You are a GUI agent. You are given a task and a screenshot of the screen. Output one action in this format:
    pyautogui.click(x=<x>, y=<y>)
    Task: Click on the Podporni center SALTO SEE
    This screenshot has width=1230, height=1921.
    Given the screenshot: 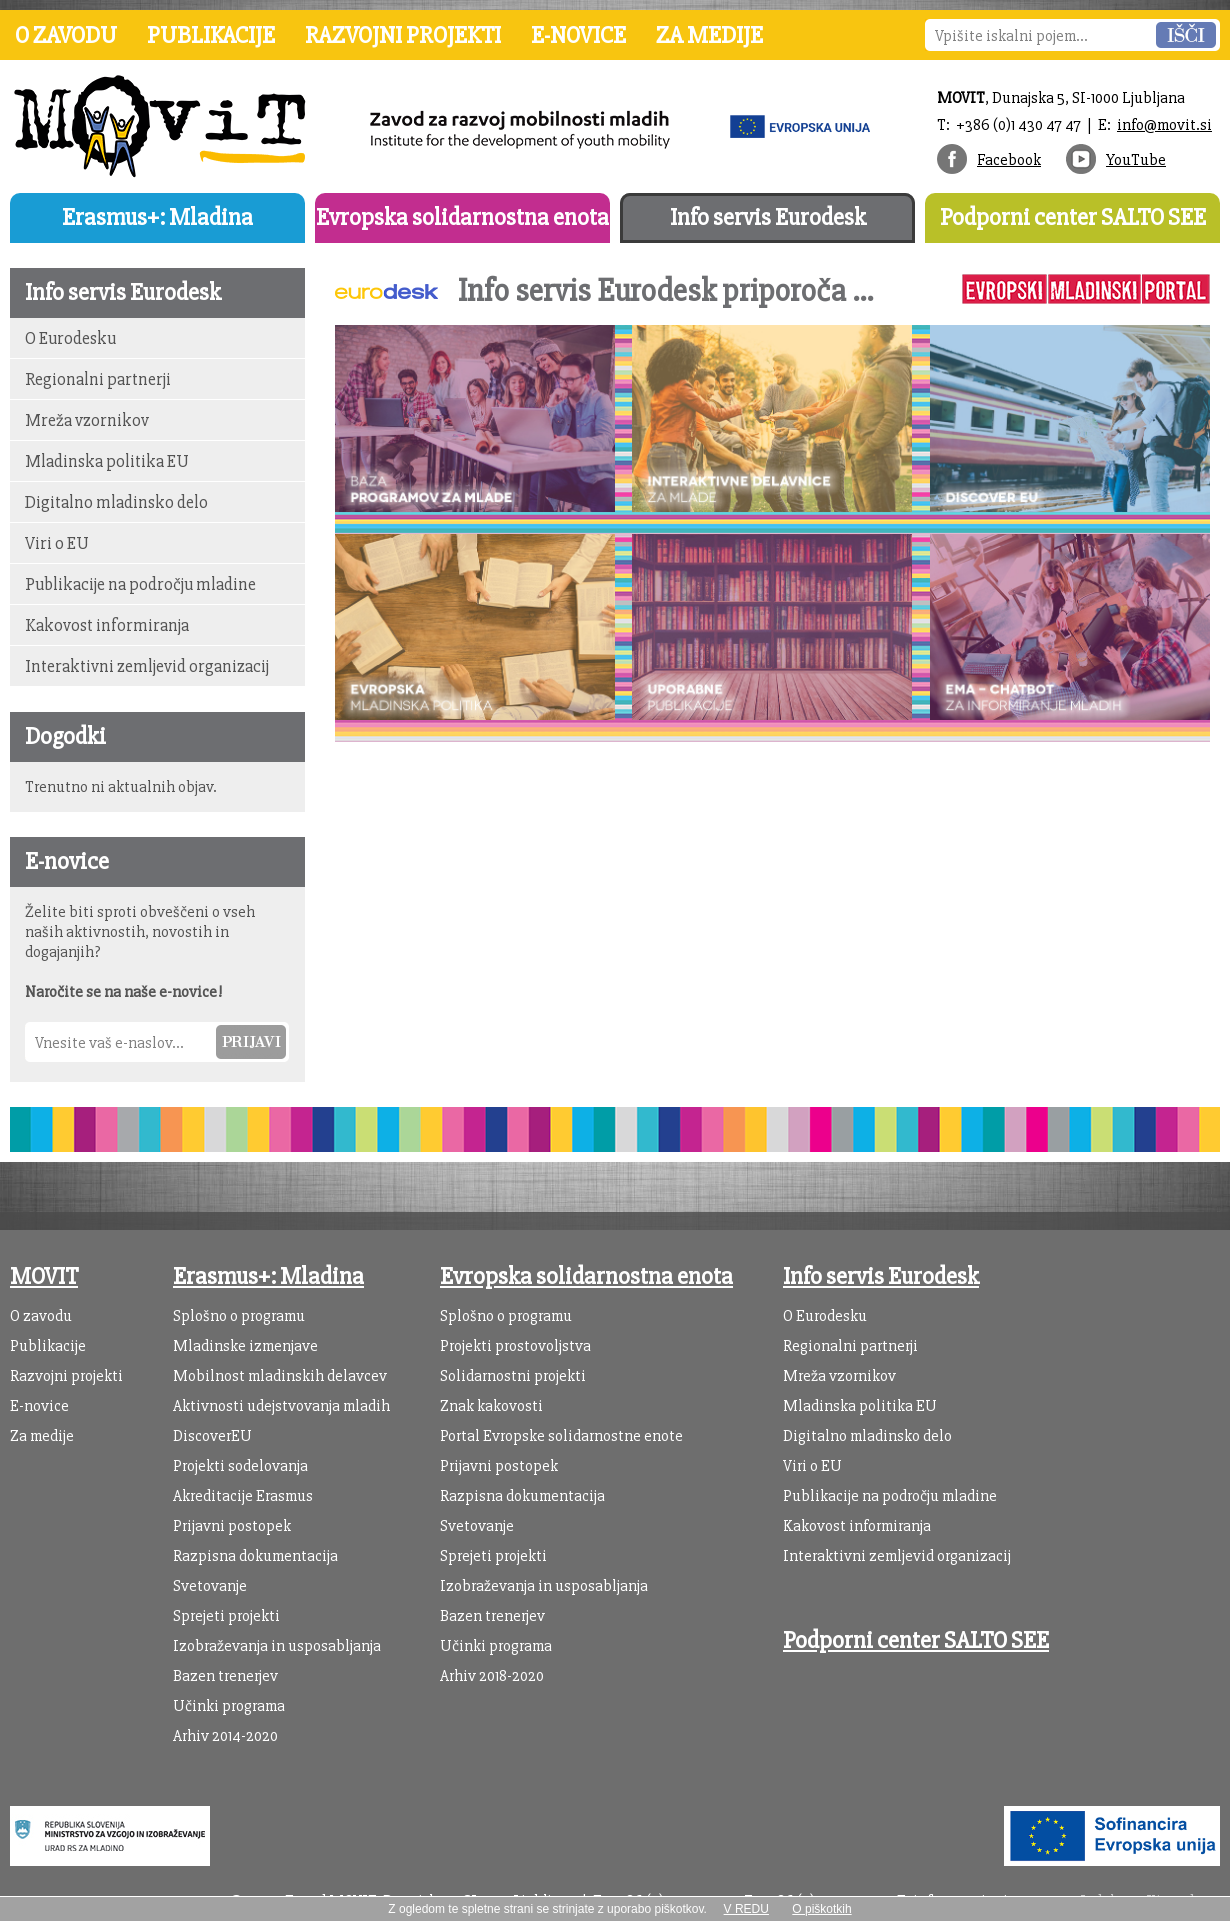 What is the action you would take?
    pyautogui.click(x=1073, y=217)
    